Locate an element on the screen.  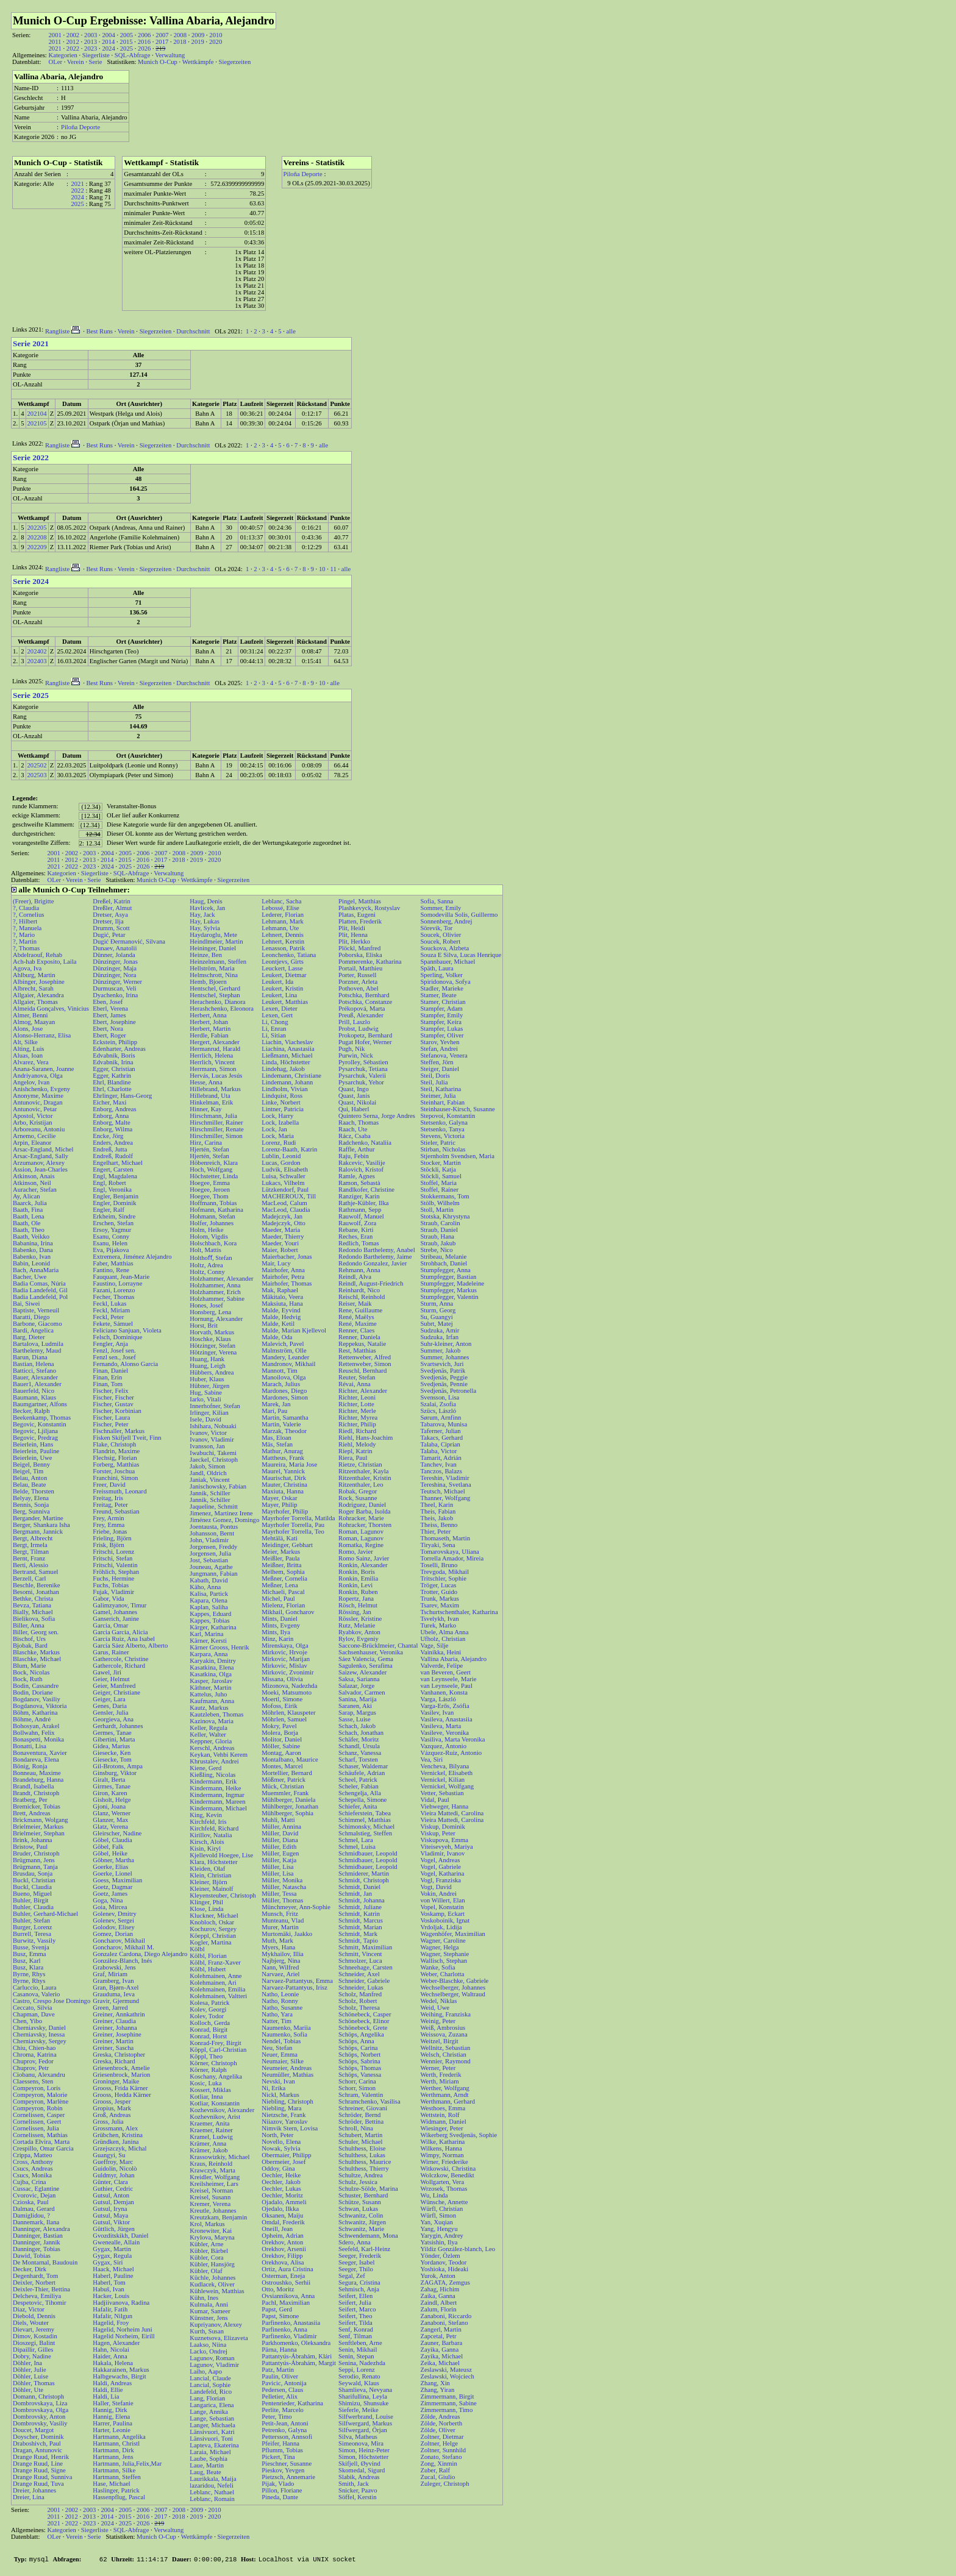
Theis, Fabian is located at coordinates (437, 1511).